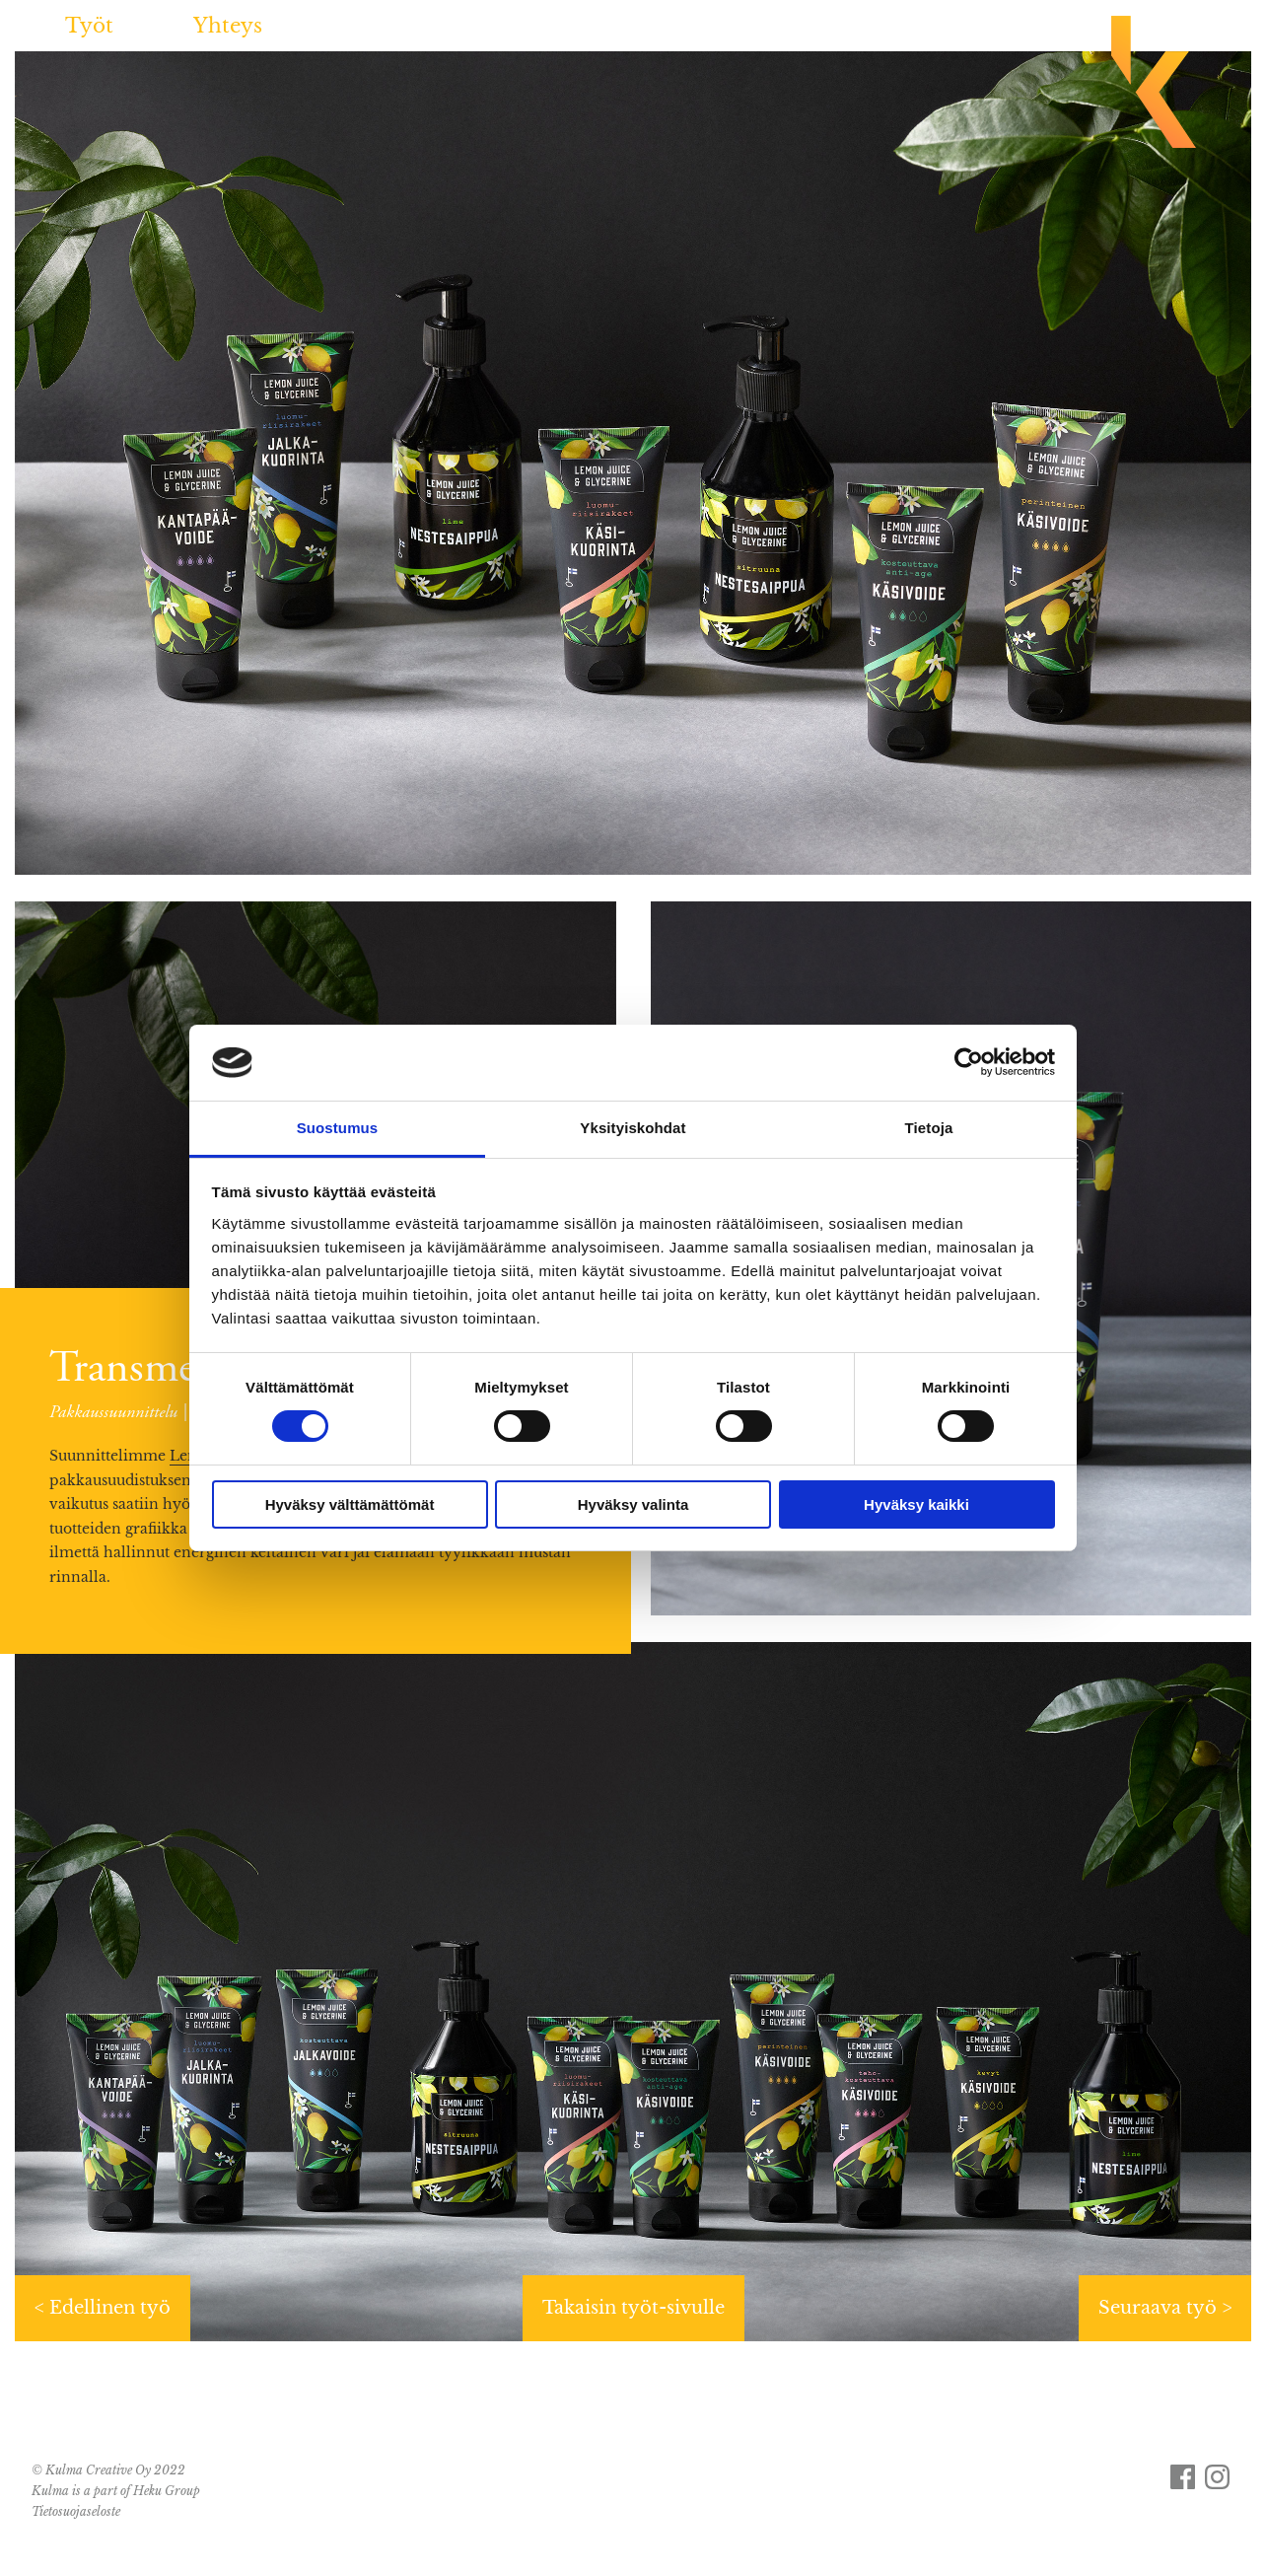 The height and width of the screenshot is (2576, 1266). What do you see at coordinates (103, 2308) in the screenshot?
I see `< Edellinen työ` at bounding box center [103, 2308].